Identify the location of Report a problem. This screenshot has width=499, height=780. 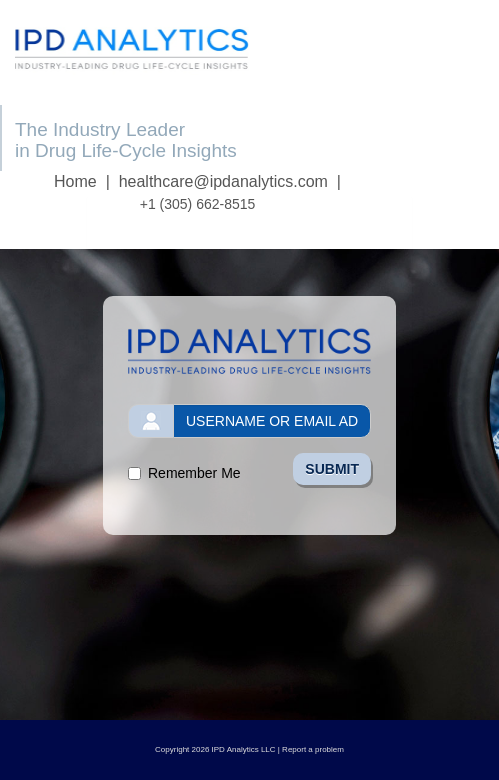
(313, 749).